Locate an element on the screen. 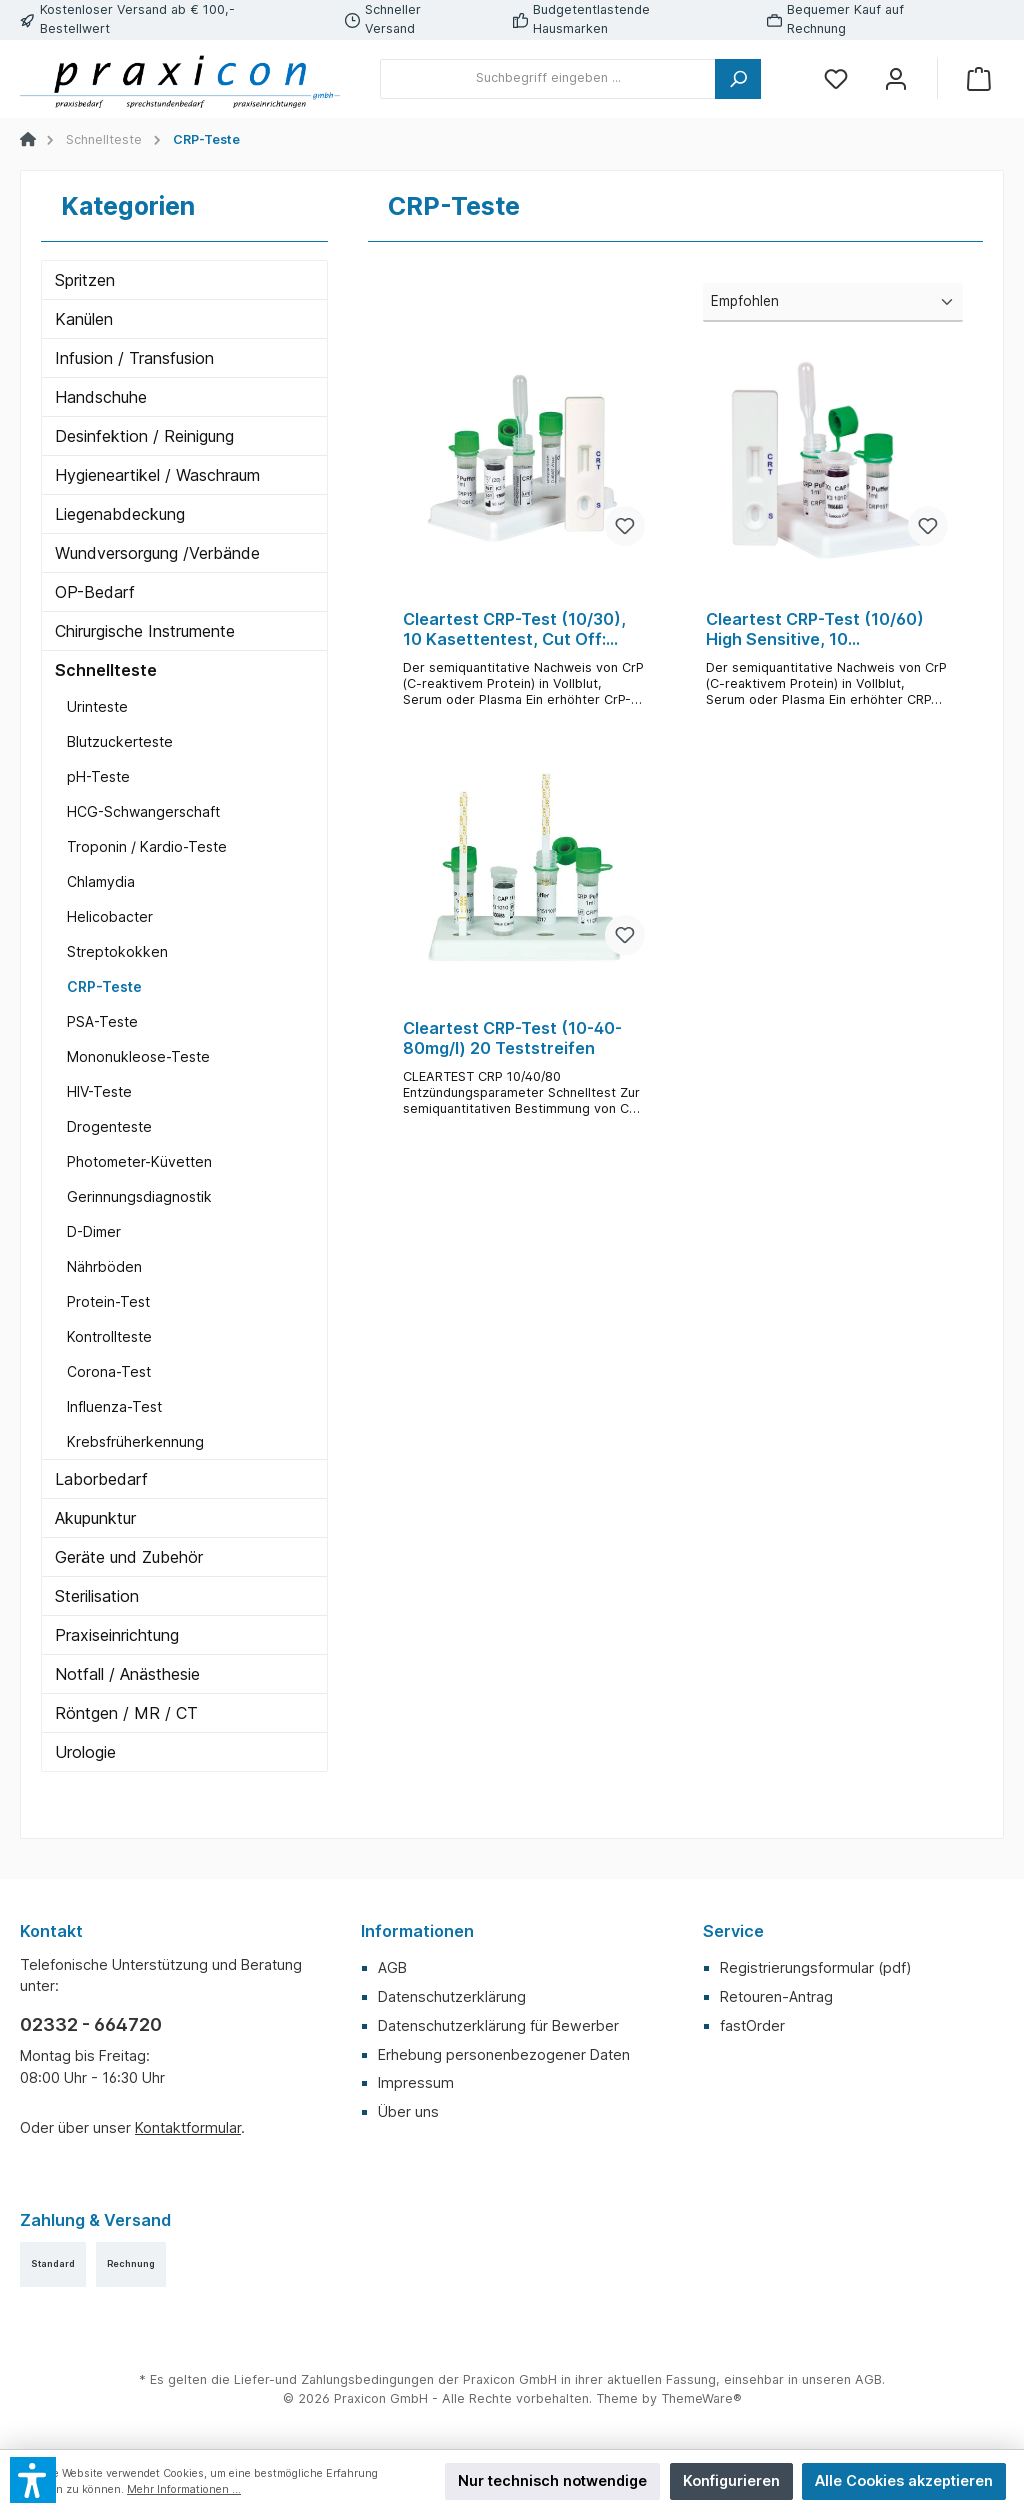 Image resolution: width=1024 pixels, height=2513 pixels. Informationen is located at coordinates (417, 1931).